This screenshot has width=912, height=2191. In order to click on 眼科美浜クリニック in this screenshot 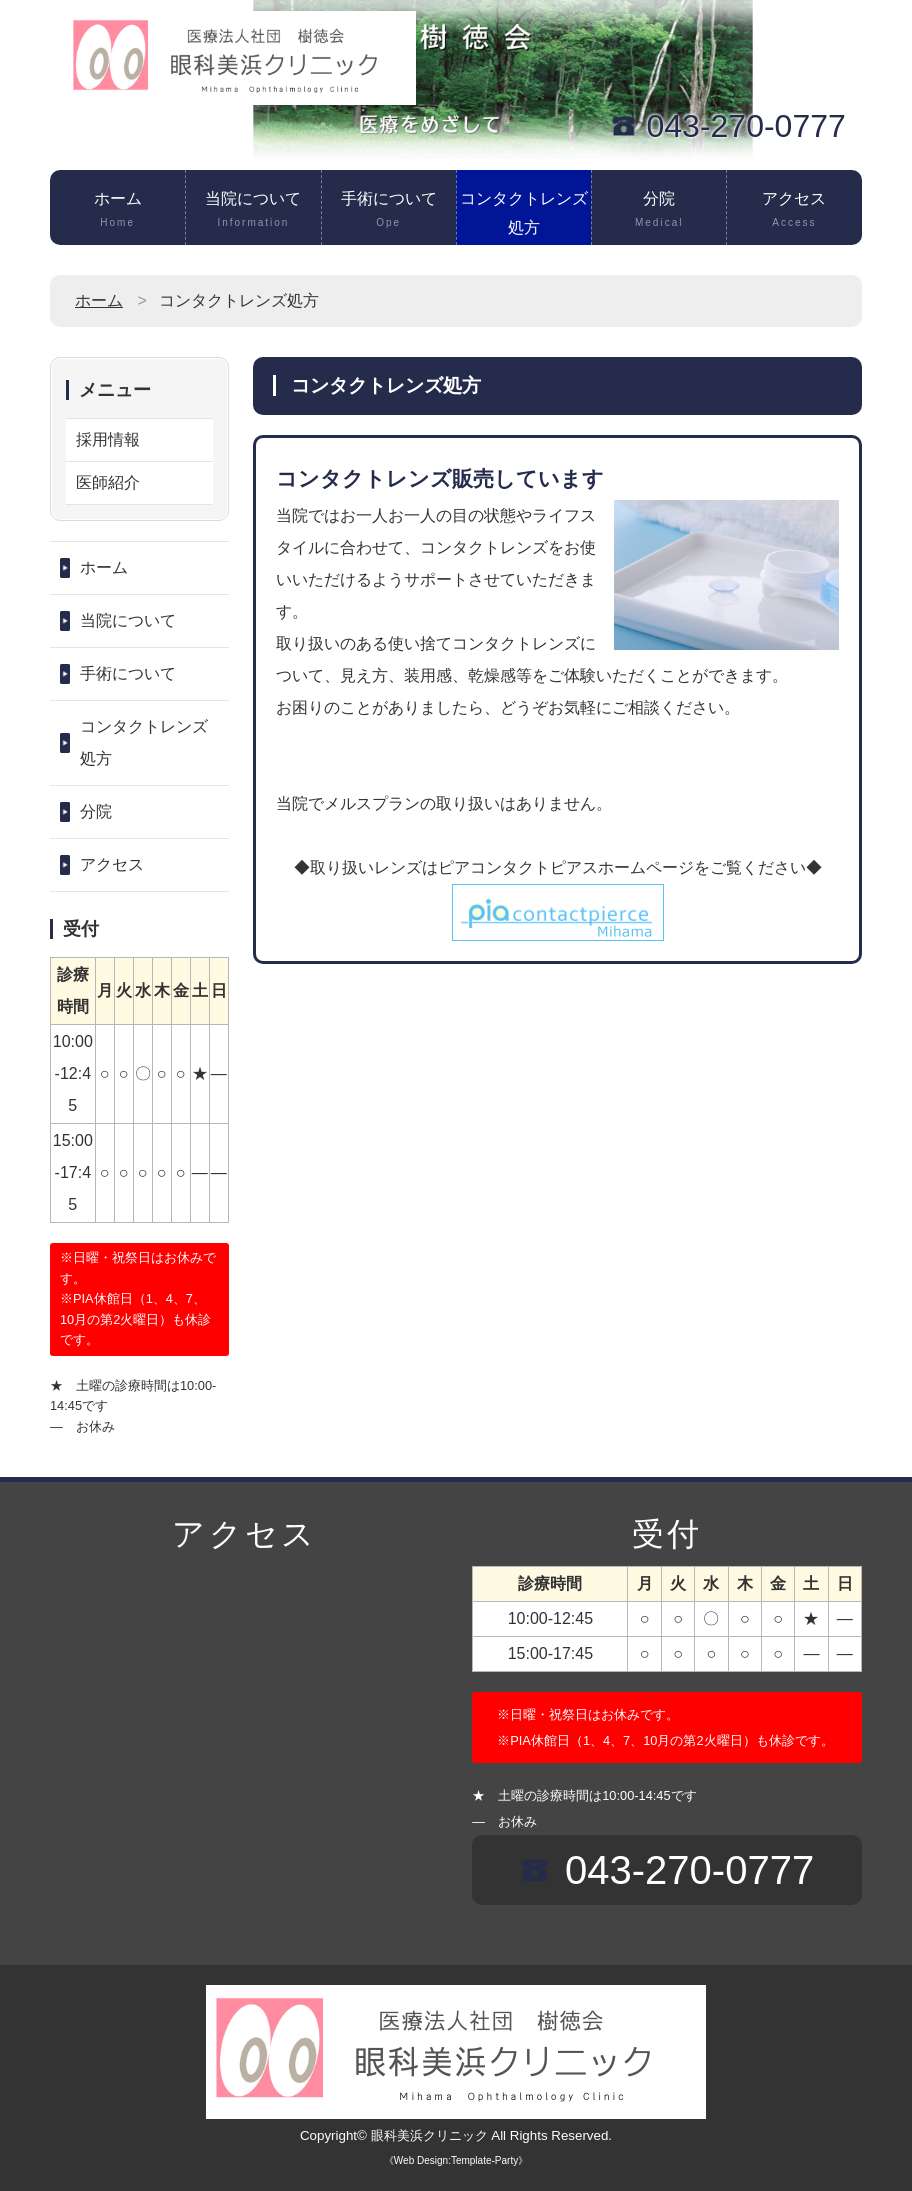, I will do `click(429, 2135)`.